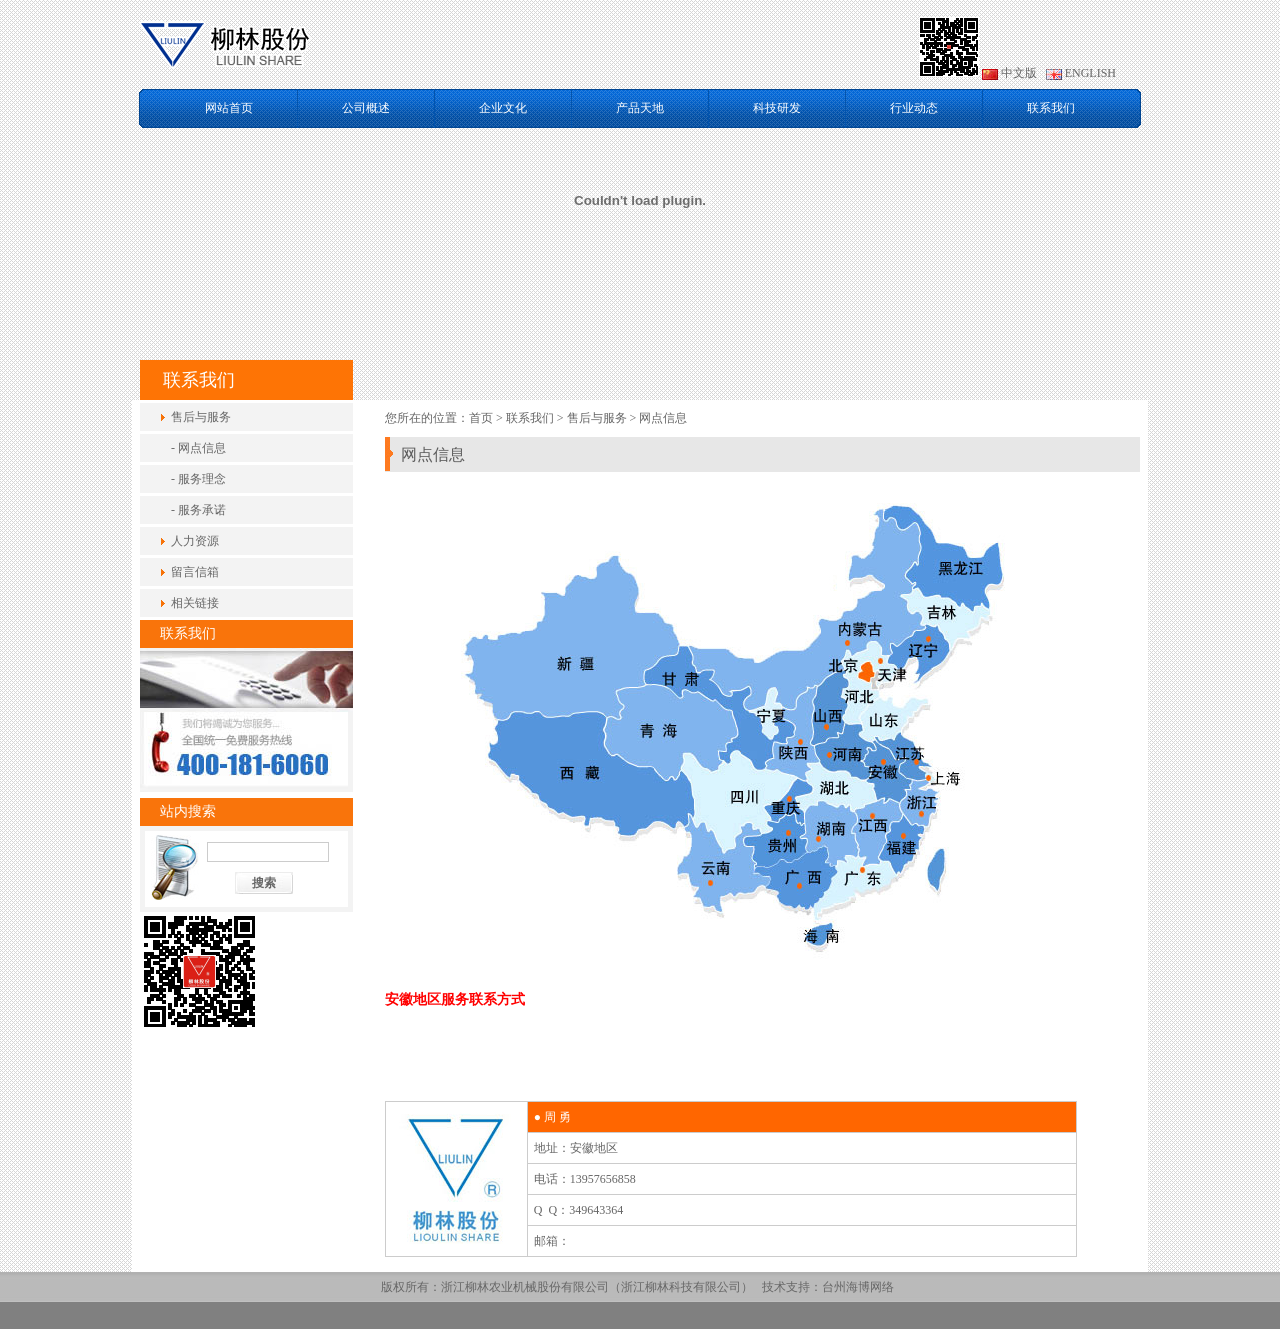  I want to click on - 服务理念, so click(198, 479).